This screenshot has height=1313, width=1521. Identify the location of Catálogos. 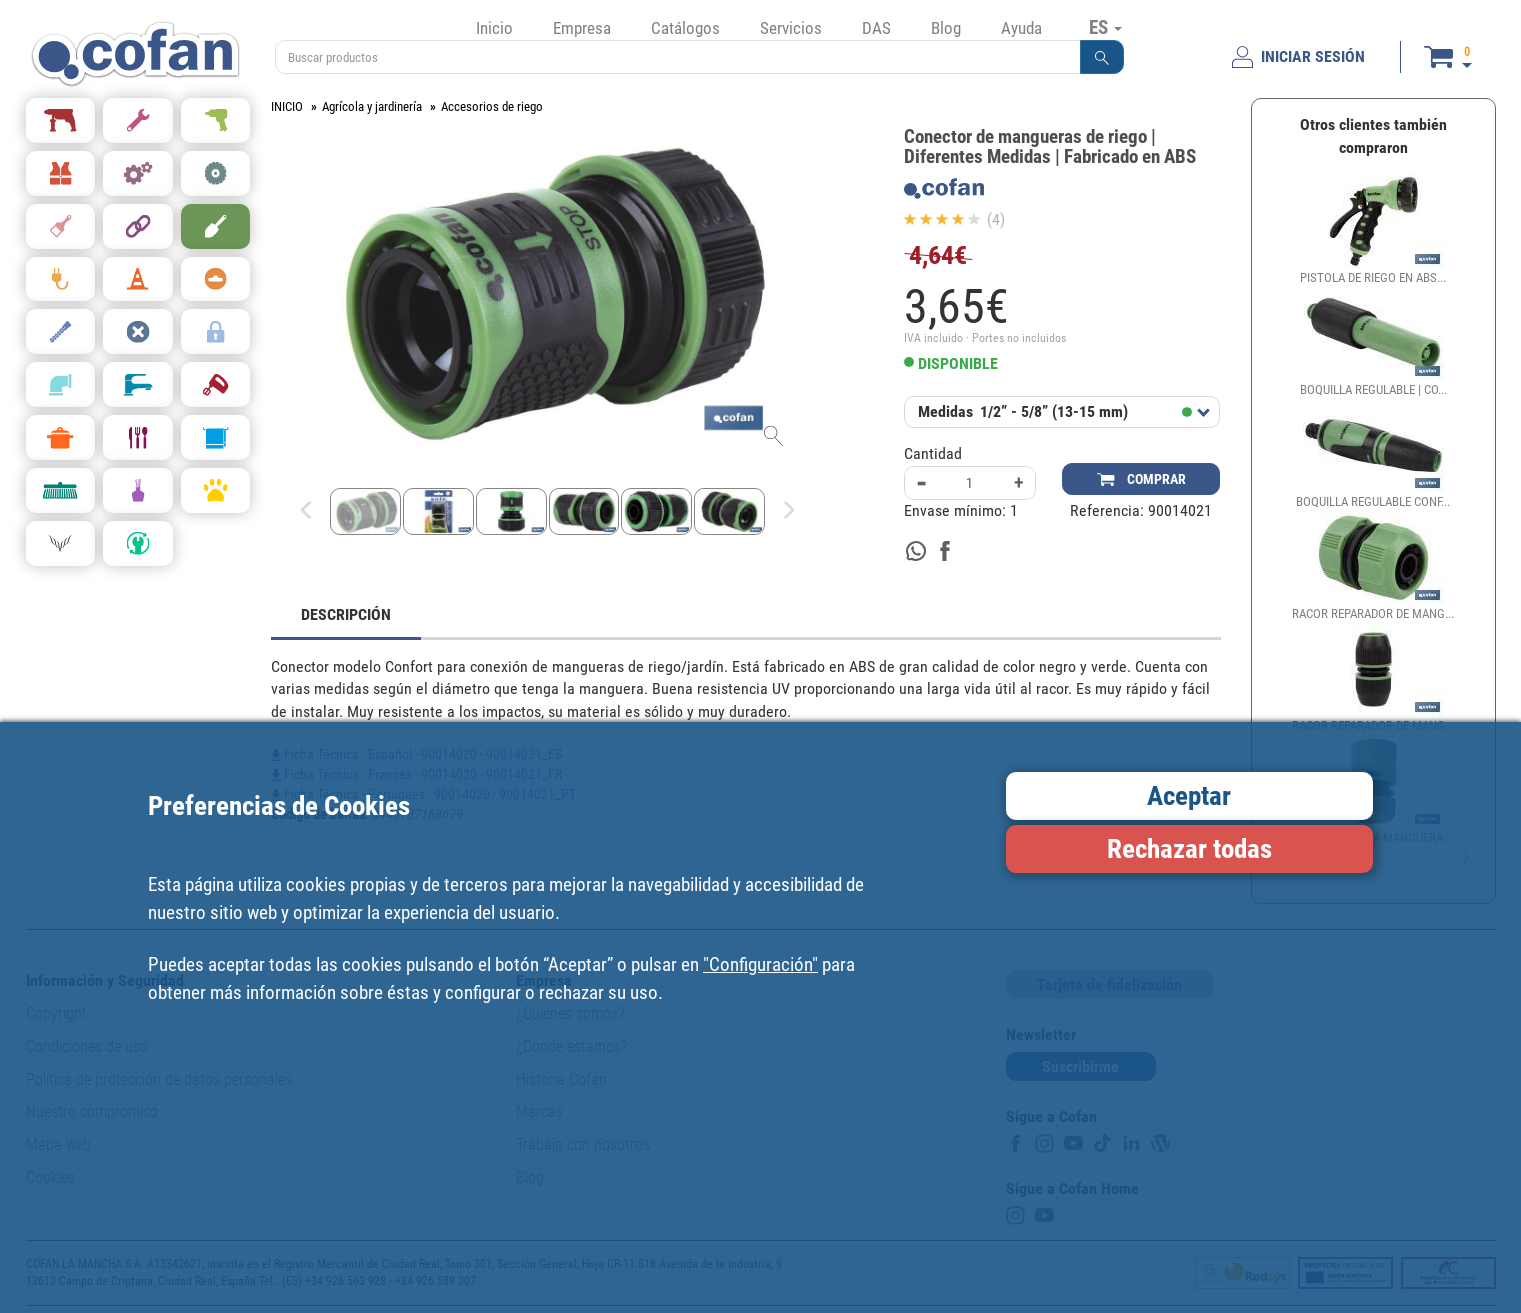
(685, 28).